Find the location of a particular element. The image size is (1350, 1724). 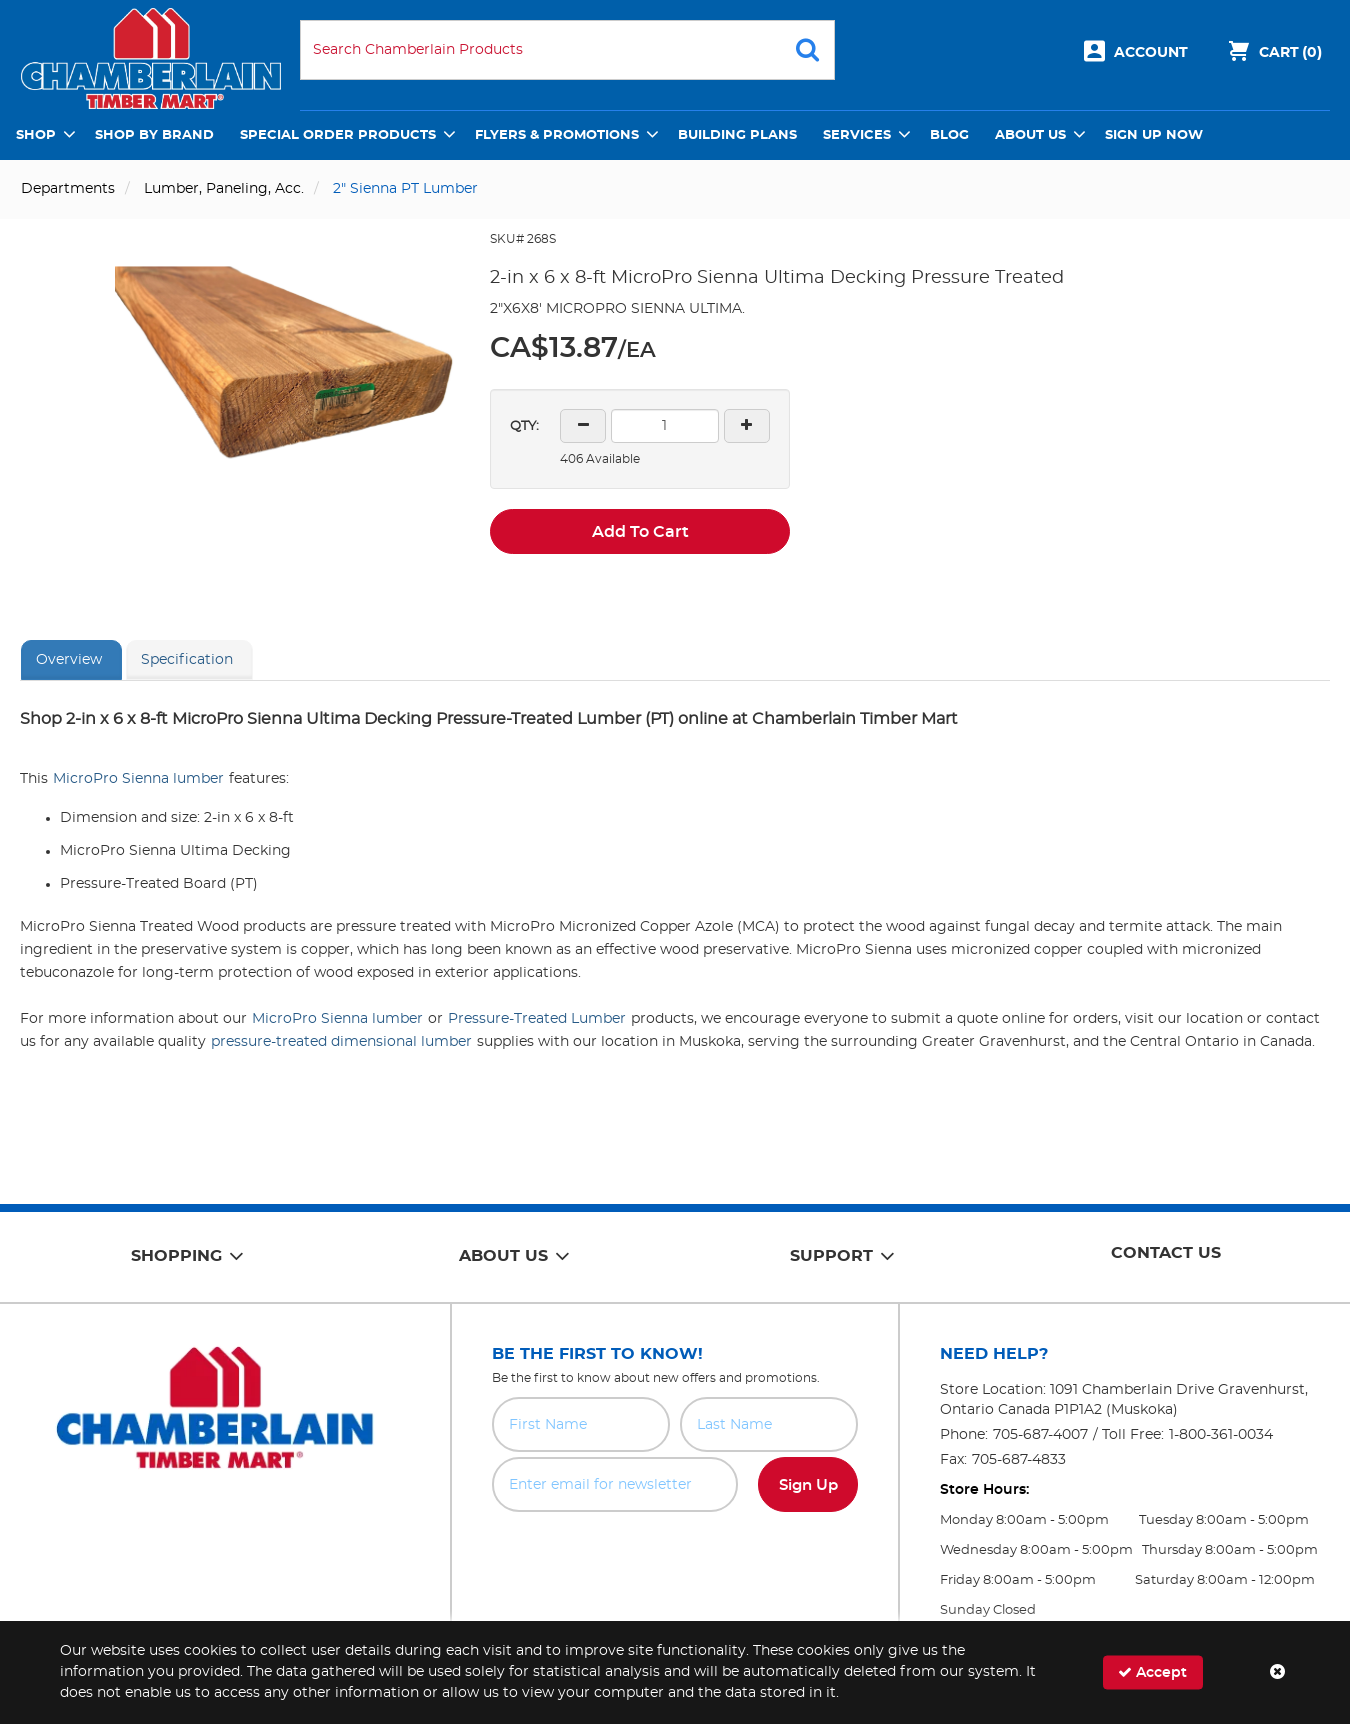

Specification is located at coordinates (187, 660).